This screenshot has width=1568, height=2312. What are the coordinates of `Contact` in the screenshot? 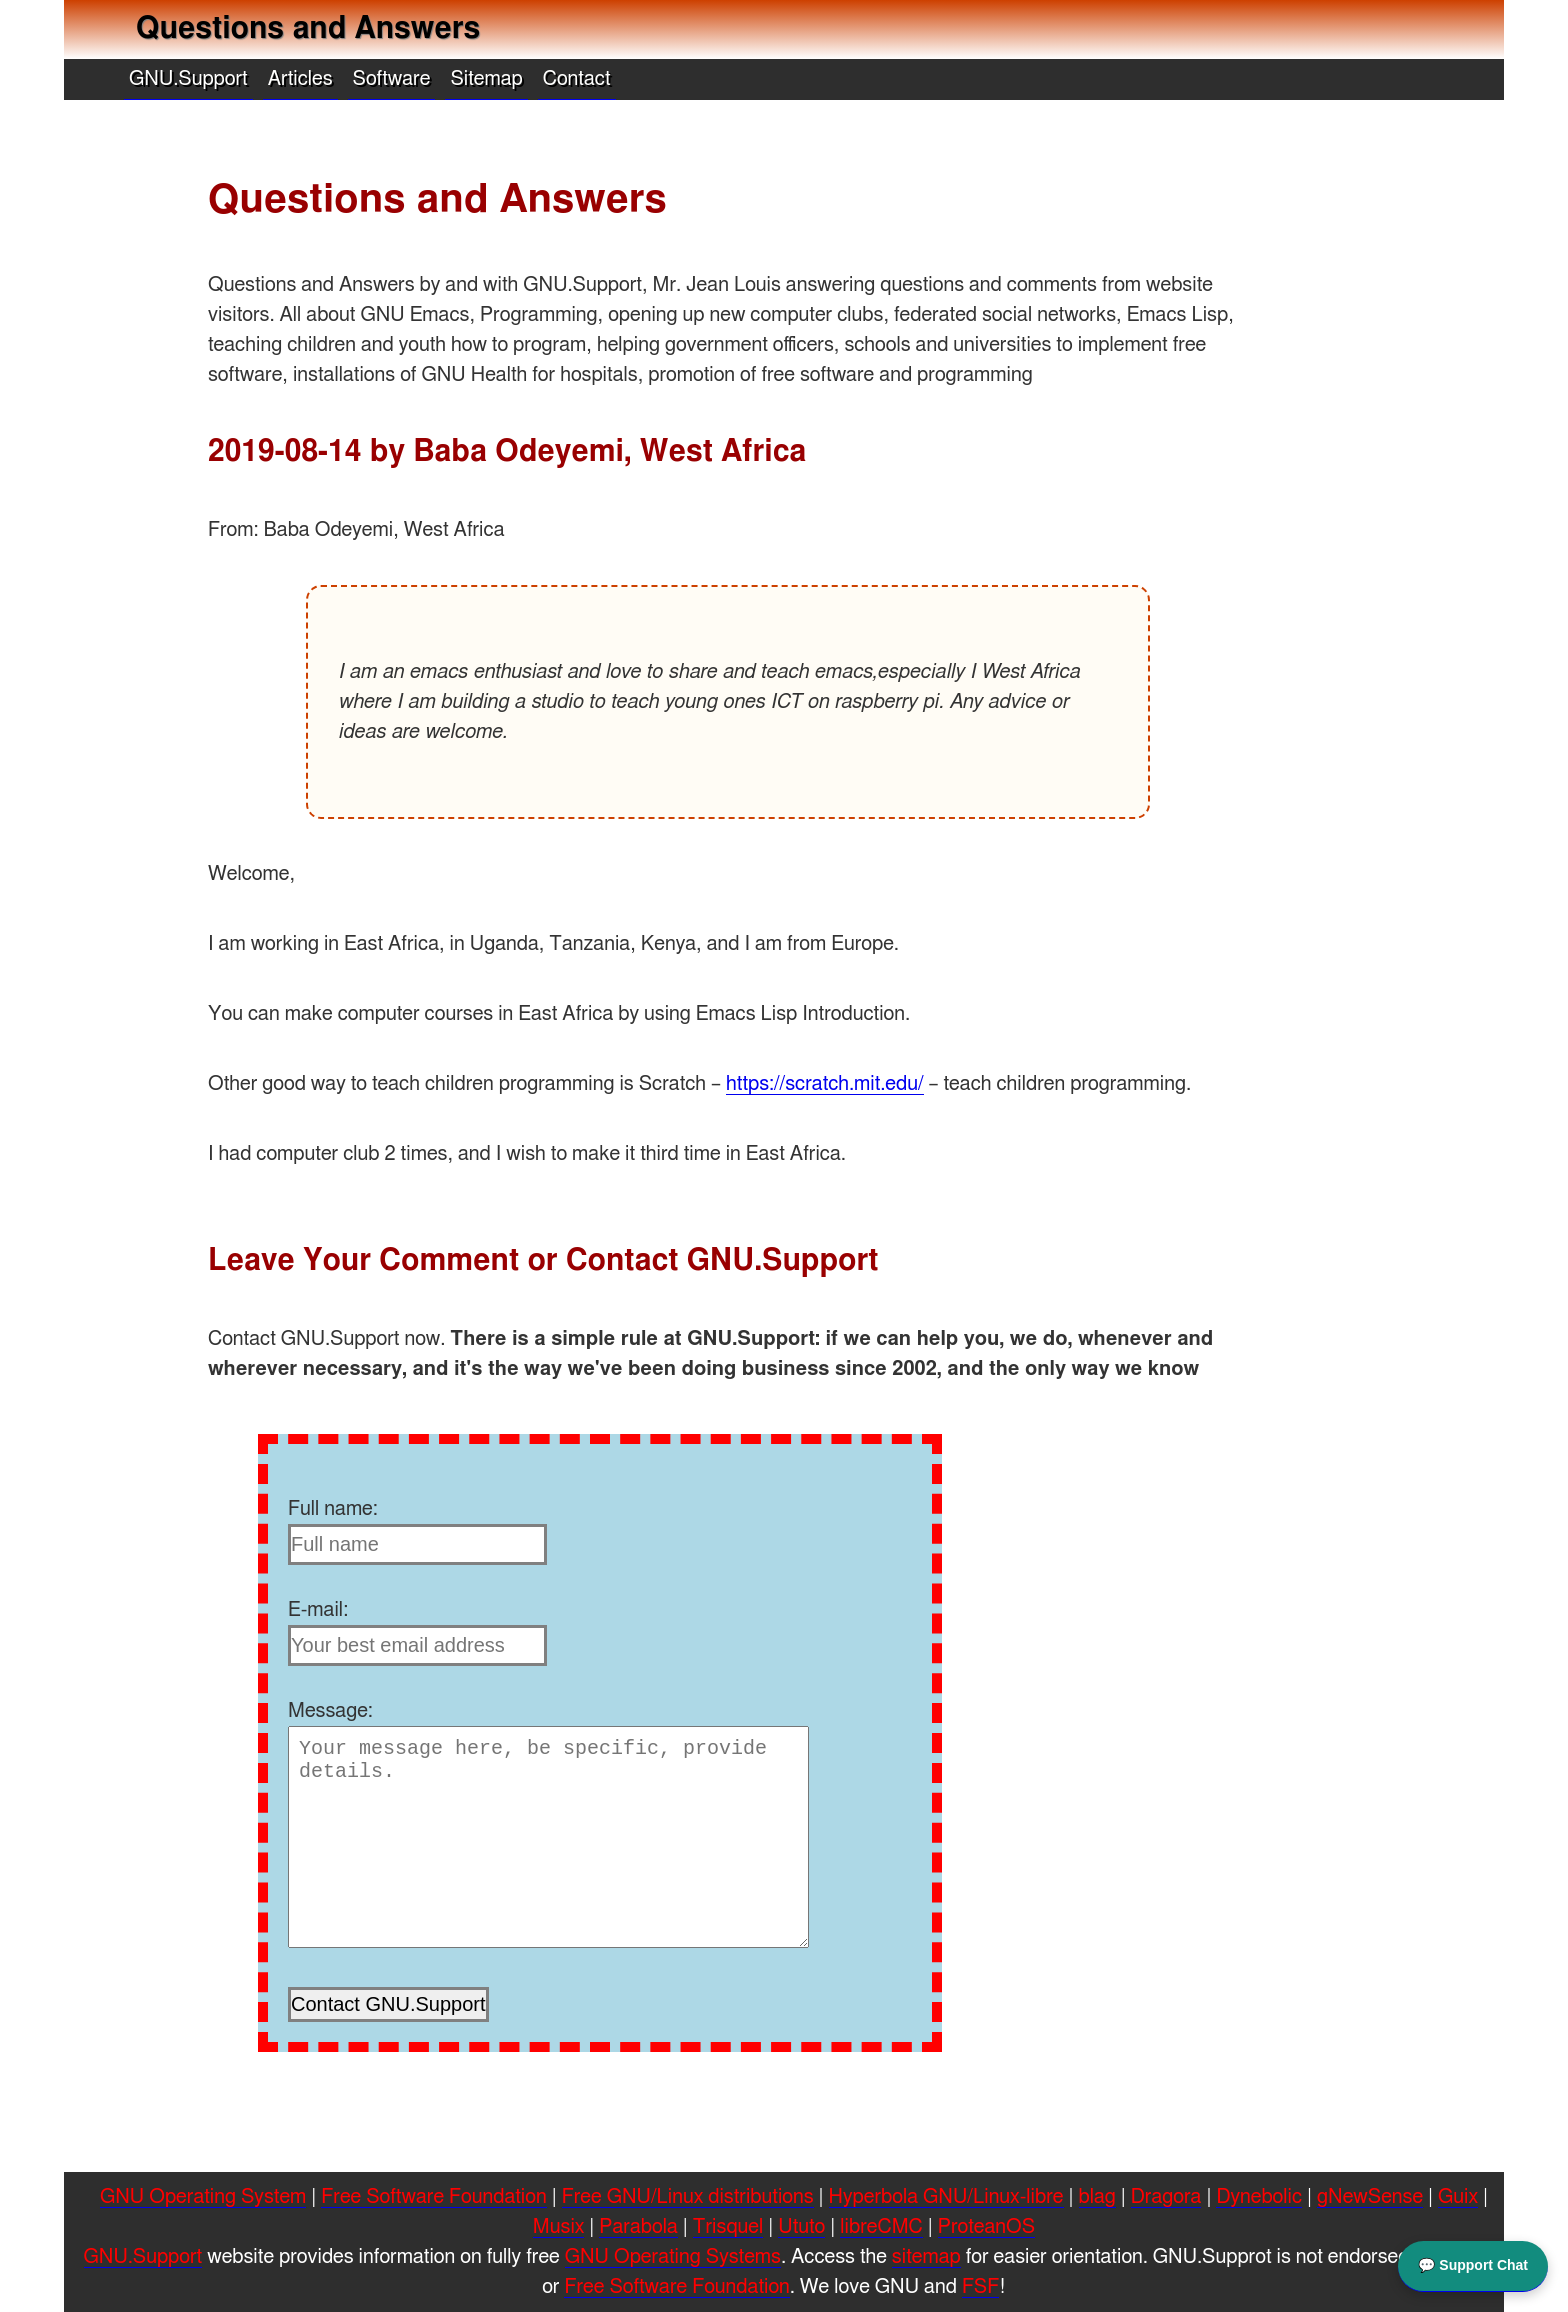 It's located at (577, 79).